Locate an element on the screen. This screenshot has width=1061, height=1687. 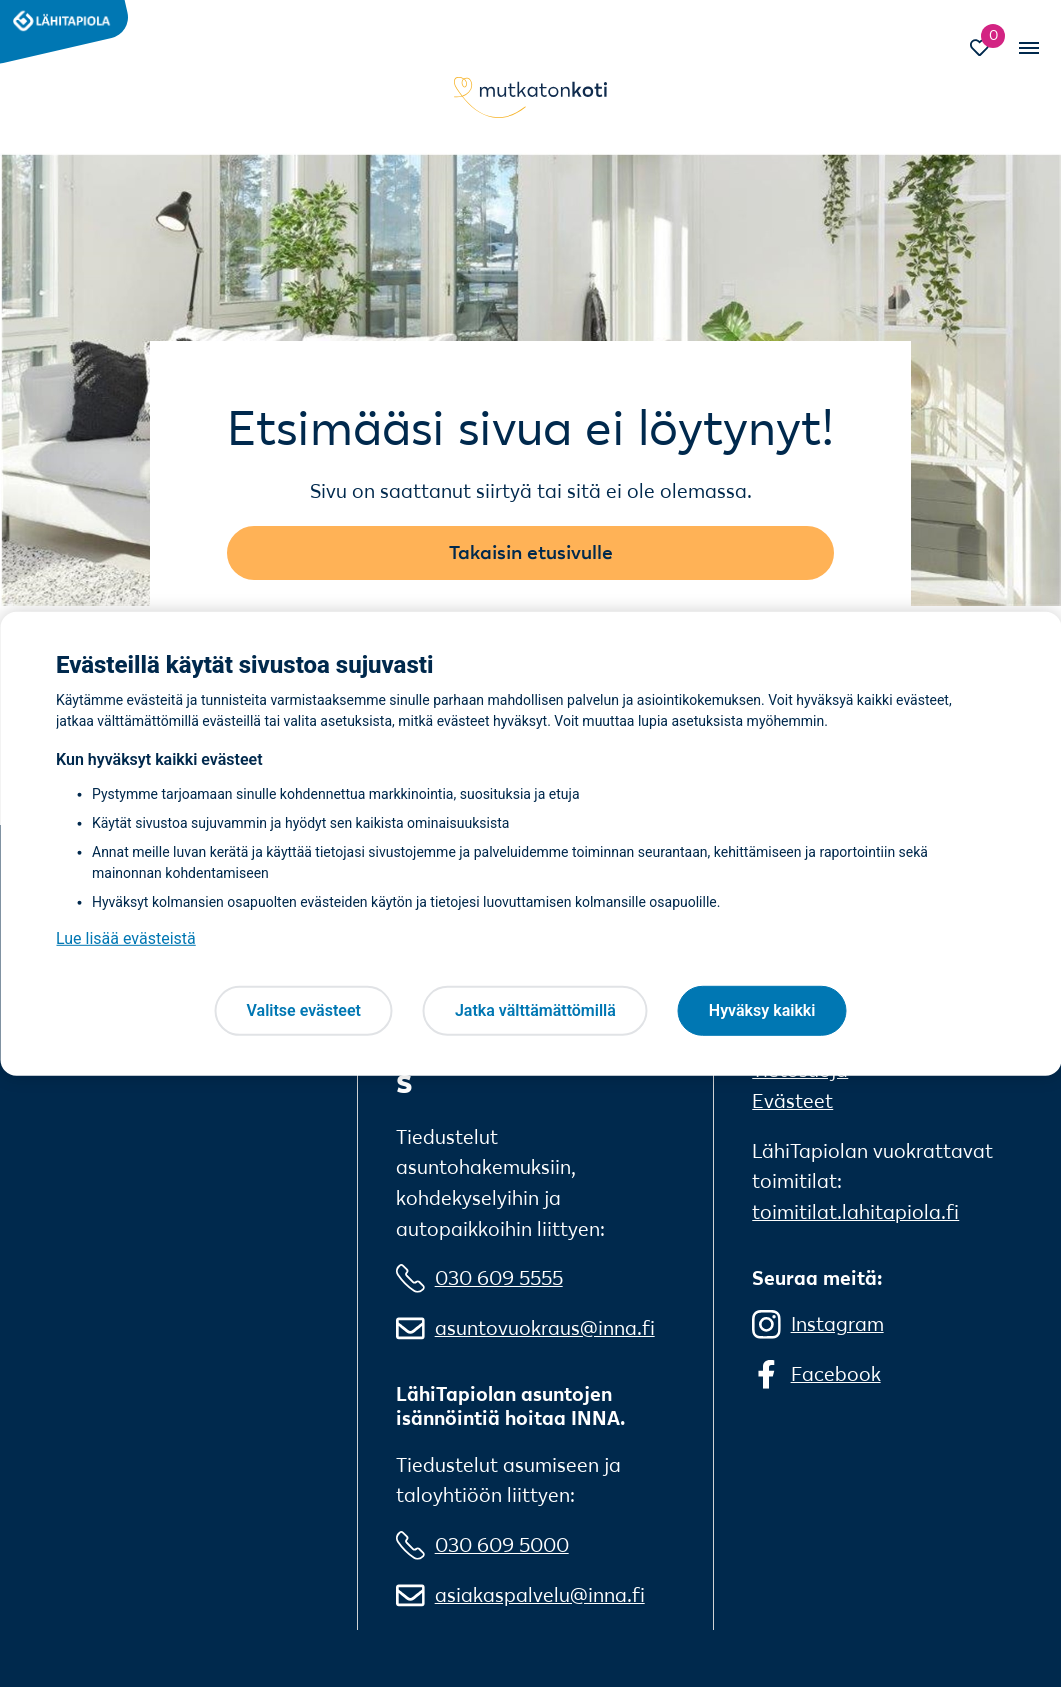
Valitse evästeet [Valitse evästeet, Avaa asetuskeskuksen valintaikkunan] is located at coordinates (304, 1010).